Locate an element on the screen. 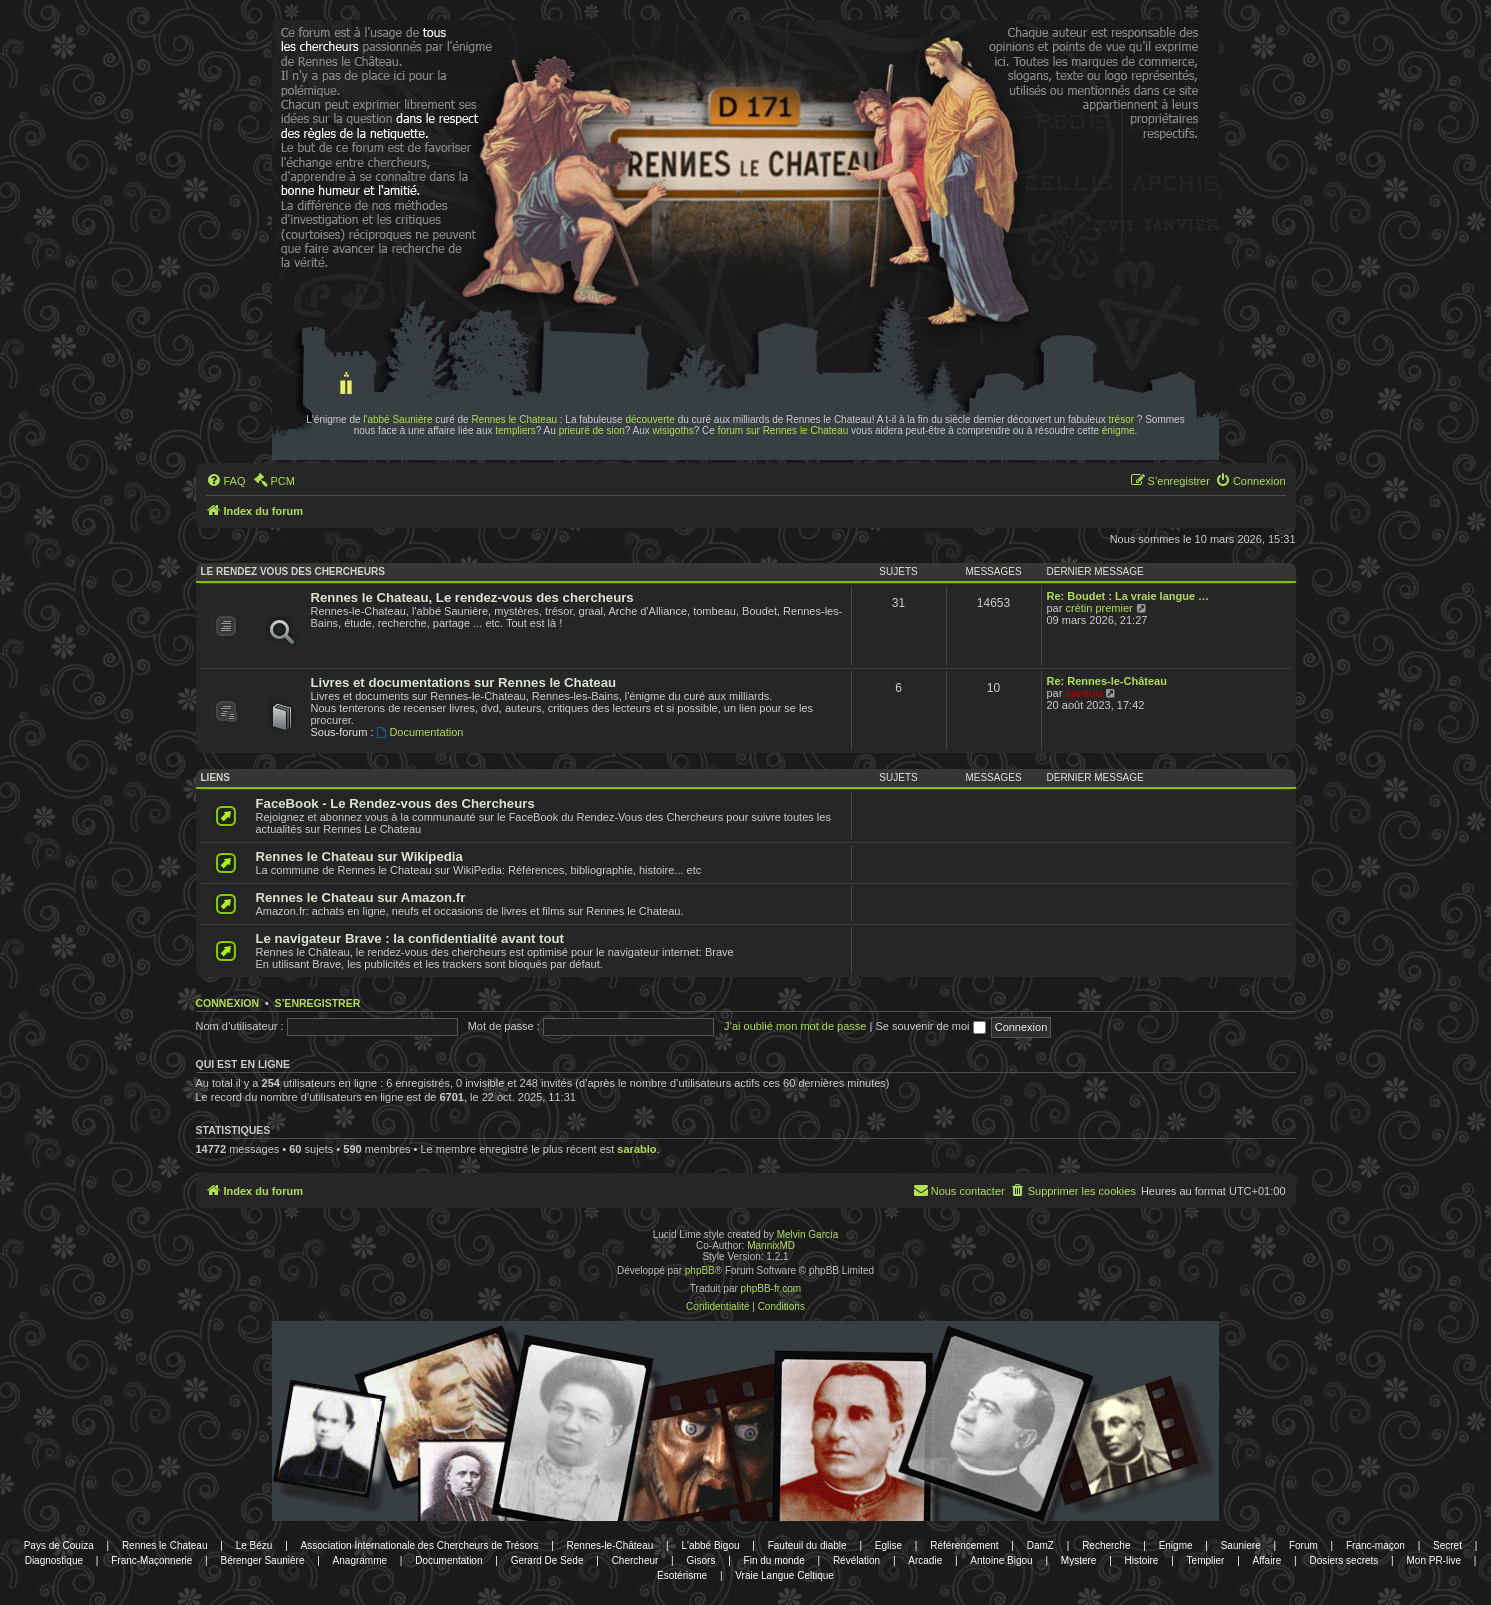 This screenshot has height=1605, width=1491. Re: Rennes-le-Château is located at coordinates (1107, 681).